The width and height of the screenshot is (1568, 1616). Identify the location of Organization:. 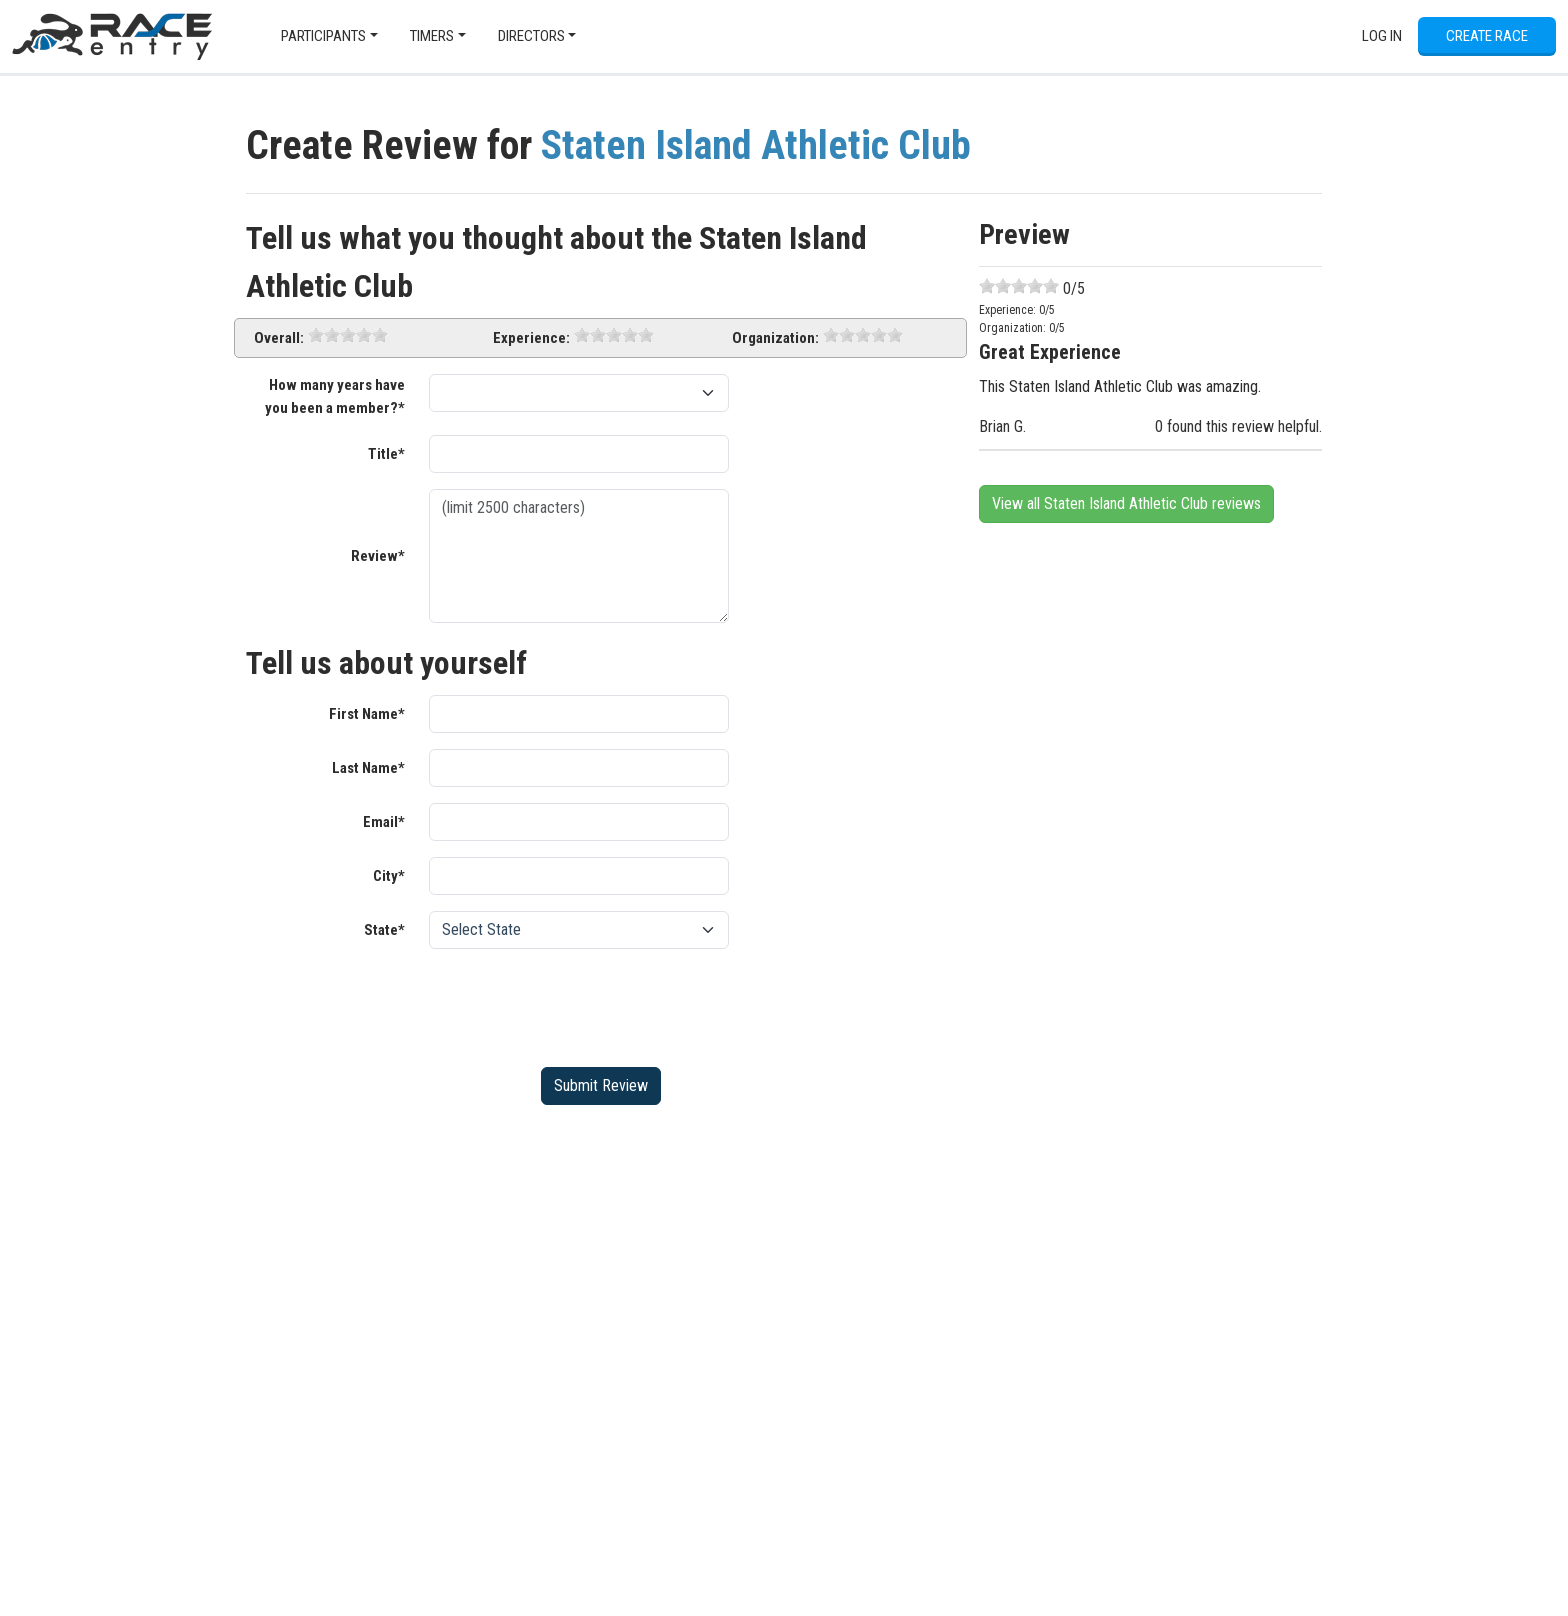
(775, 338).